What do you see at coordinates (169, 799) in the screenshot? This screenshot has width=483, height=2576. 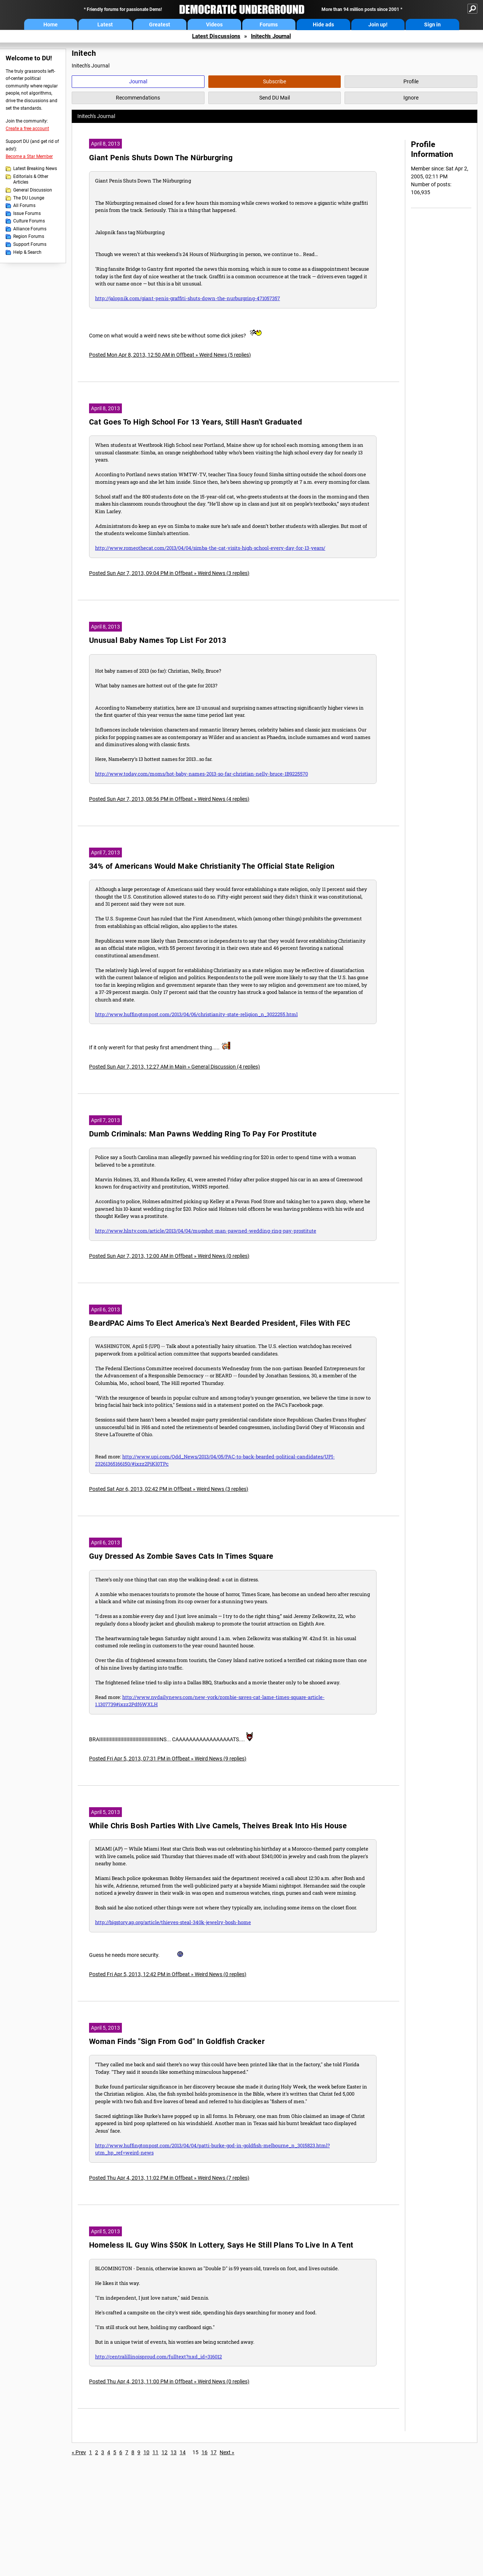 I see `Posted Sun Apr 7, 2013, 08:56 PM in Offbeat » Weird News (4 replies)` at bounding box center [169, 799].